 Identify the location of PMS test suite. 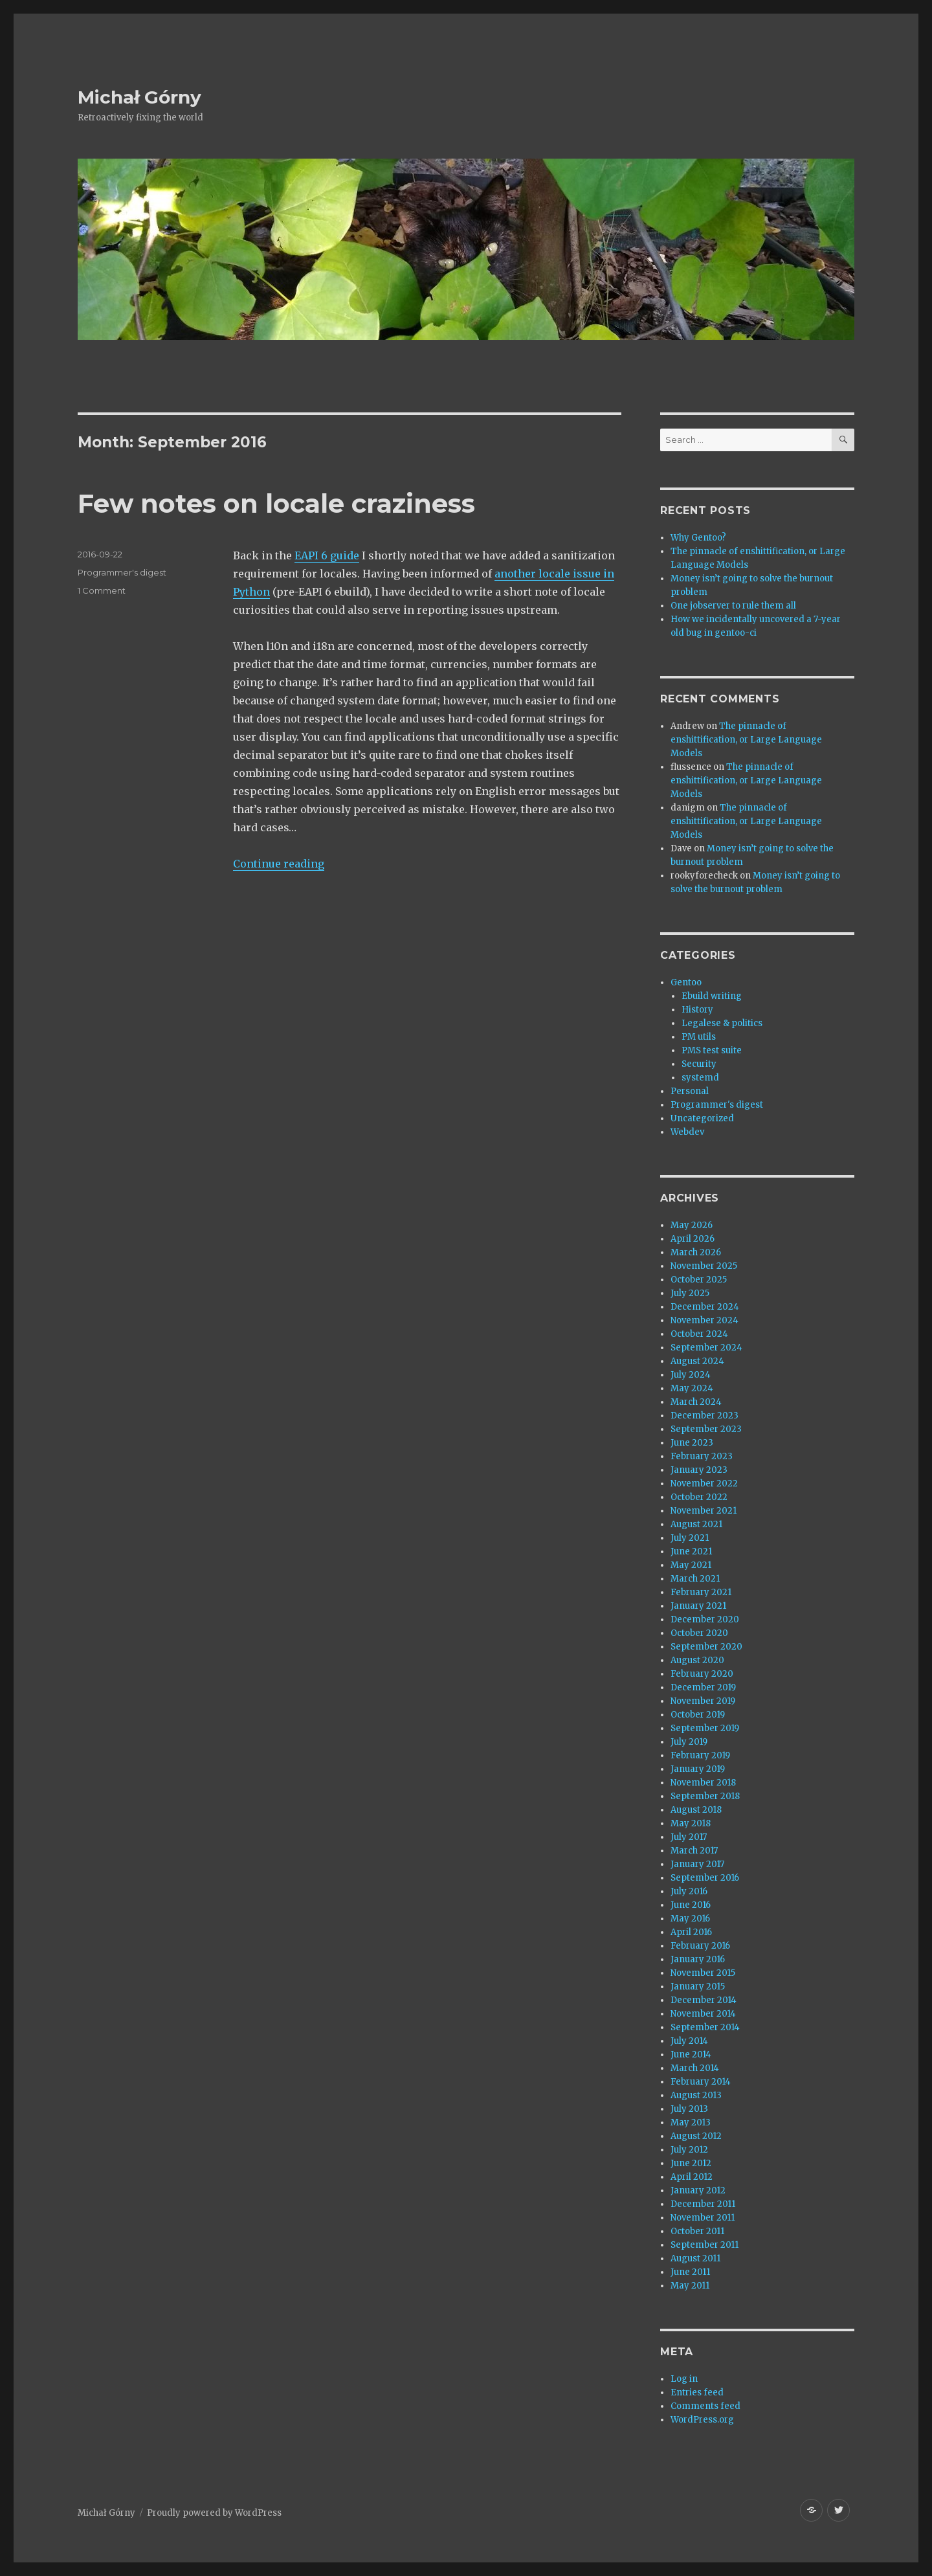
(712, 1050).